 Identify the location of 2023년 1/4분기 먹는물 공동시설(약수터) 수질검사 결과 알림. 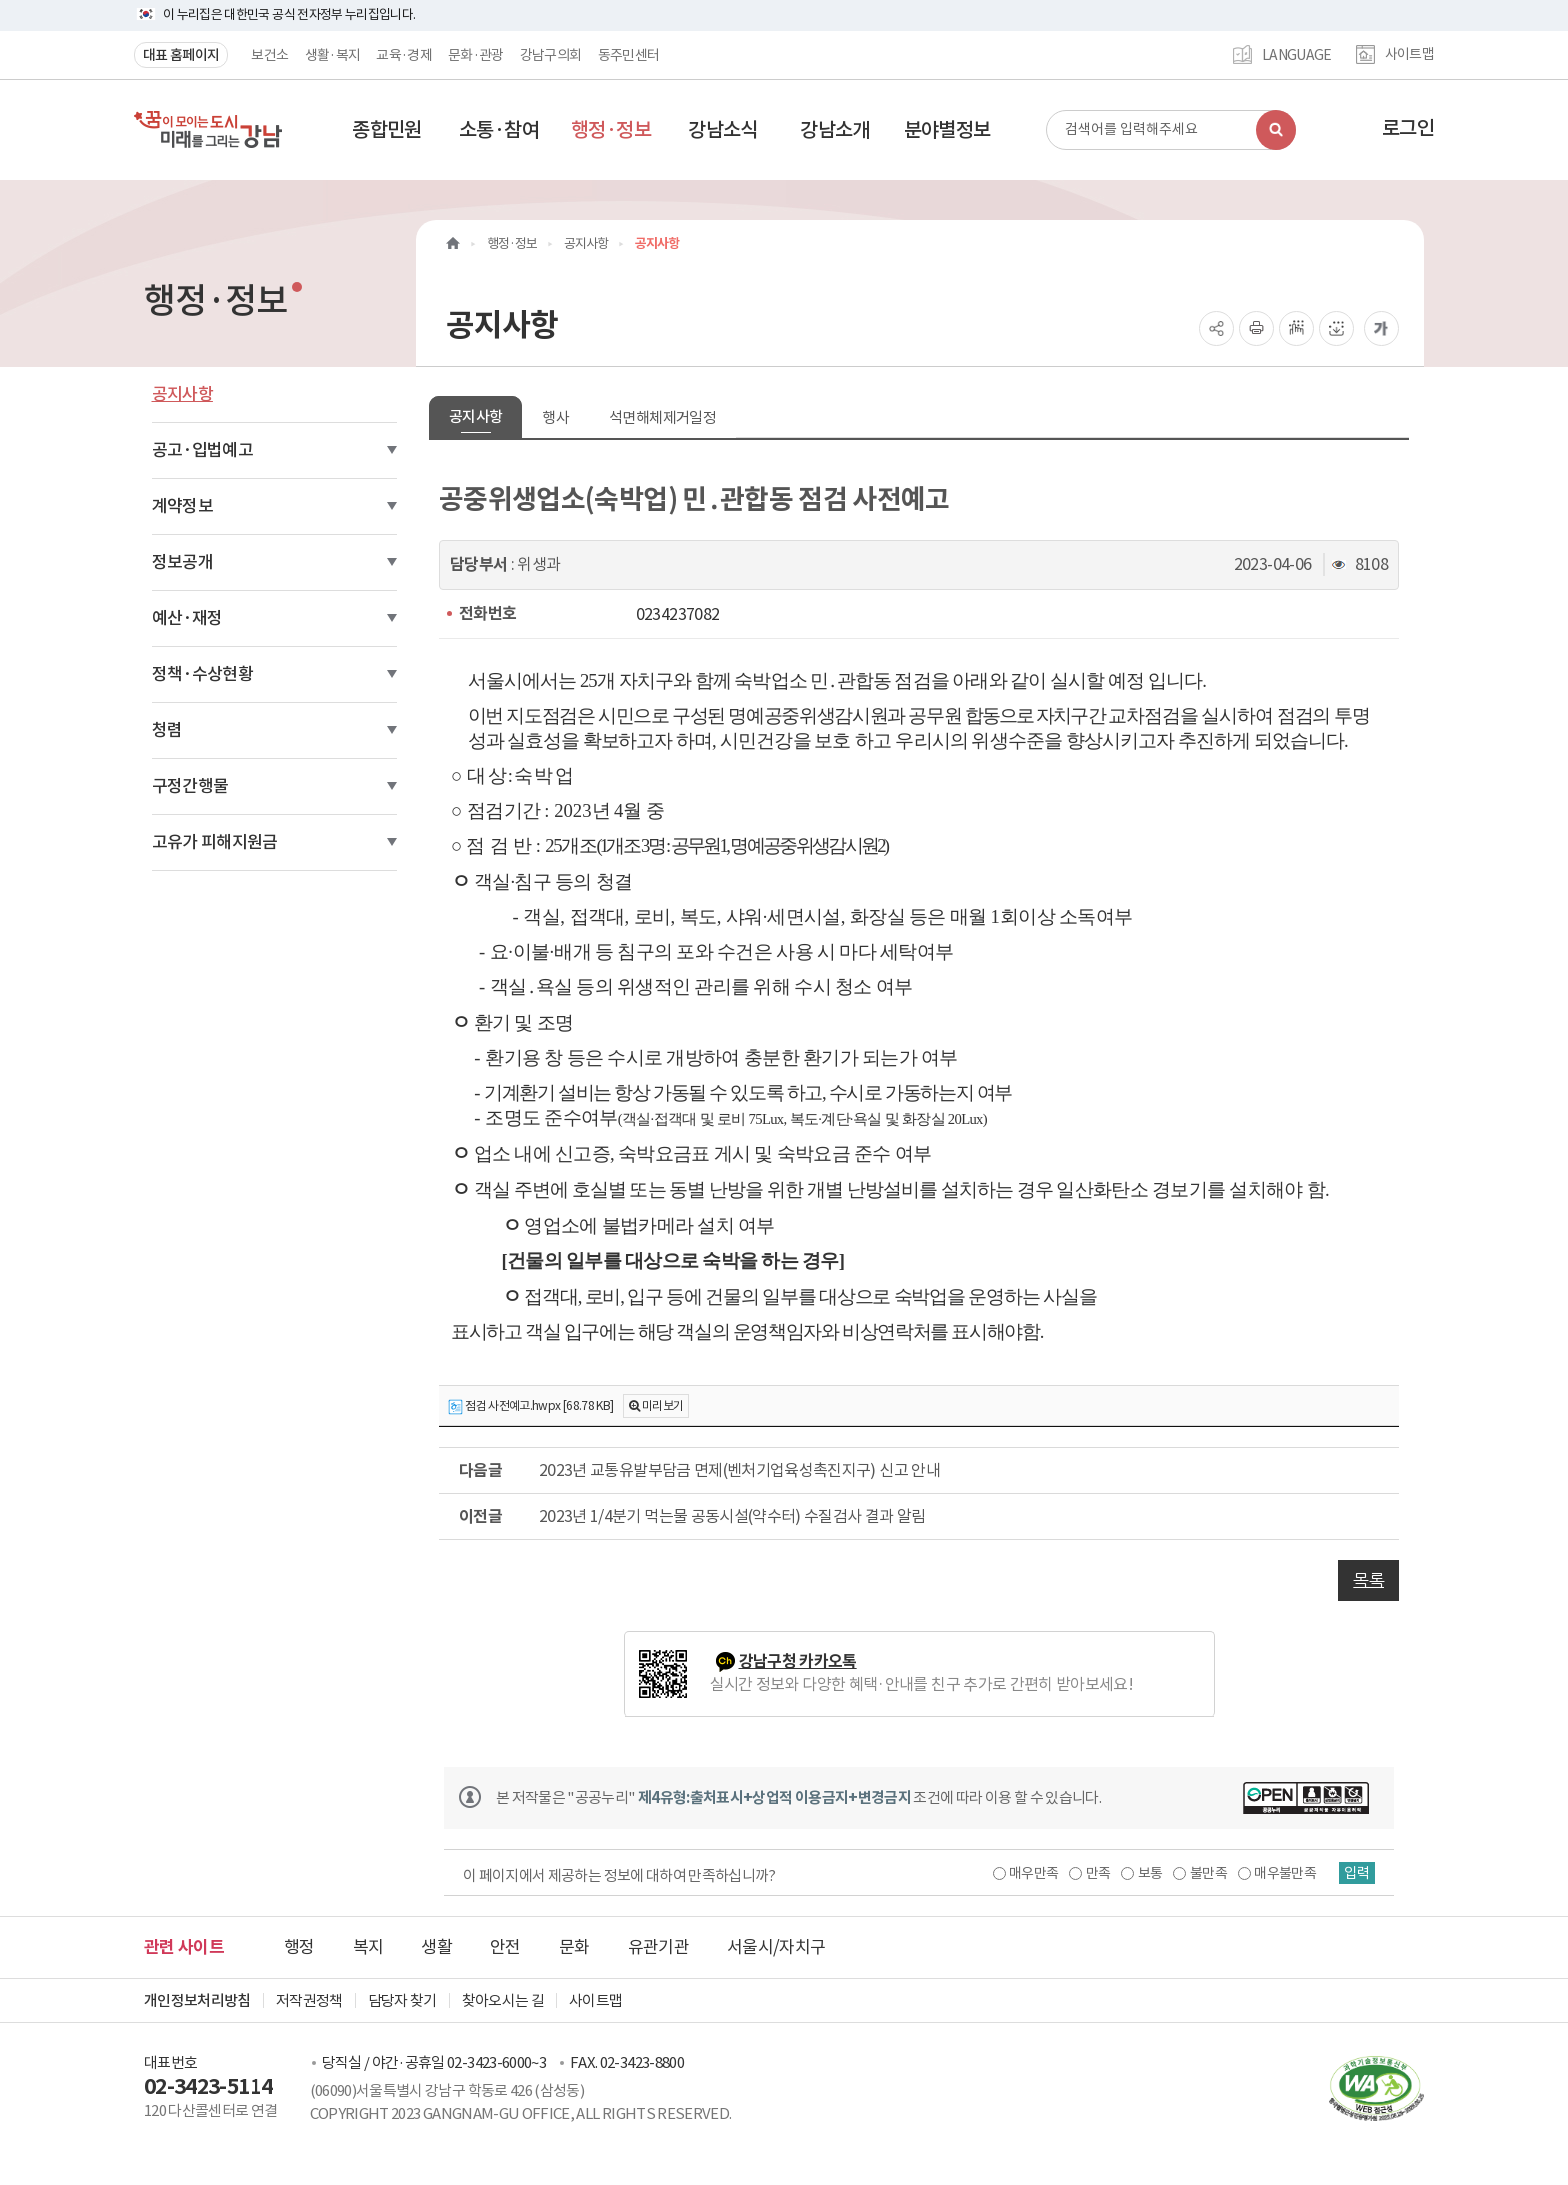
(732, 1516).